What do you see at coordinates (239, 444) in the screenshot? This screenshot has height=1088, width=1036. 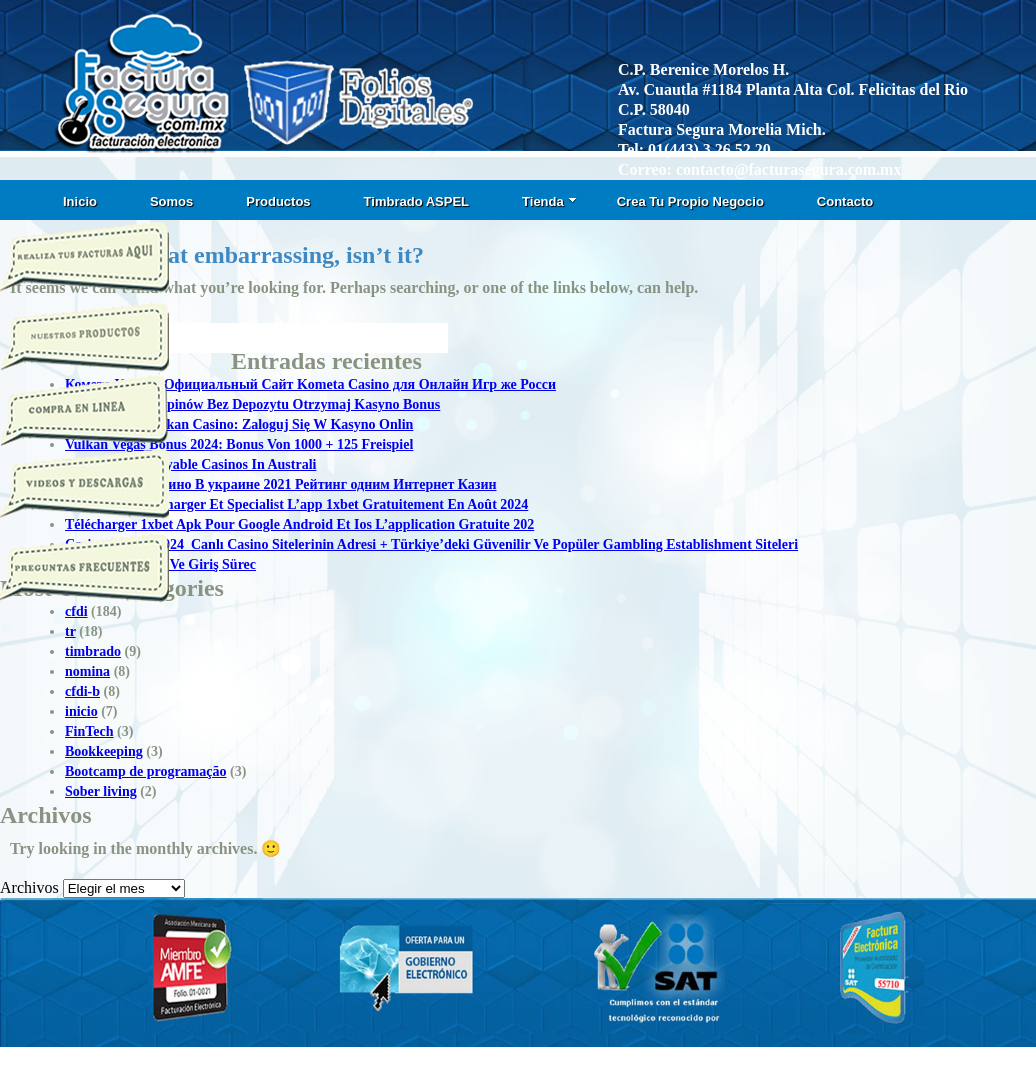 I see `Vulkan Vegas Bonus 2024: Bonus Von 1000 + 125 Freispiel` at bounding box center [239, 444].